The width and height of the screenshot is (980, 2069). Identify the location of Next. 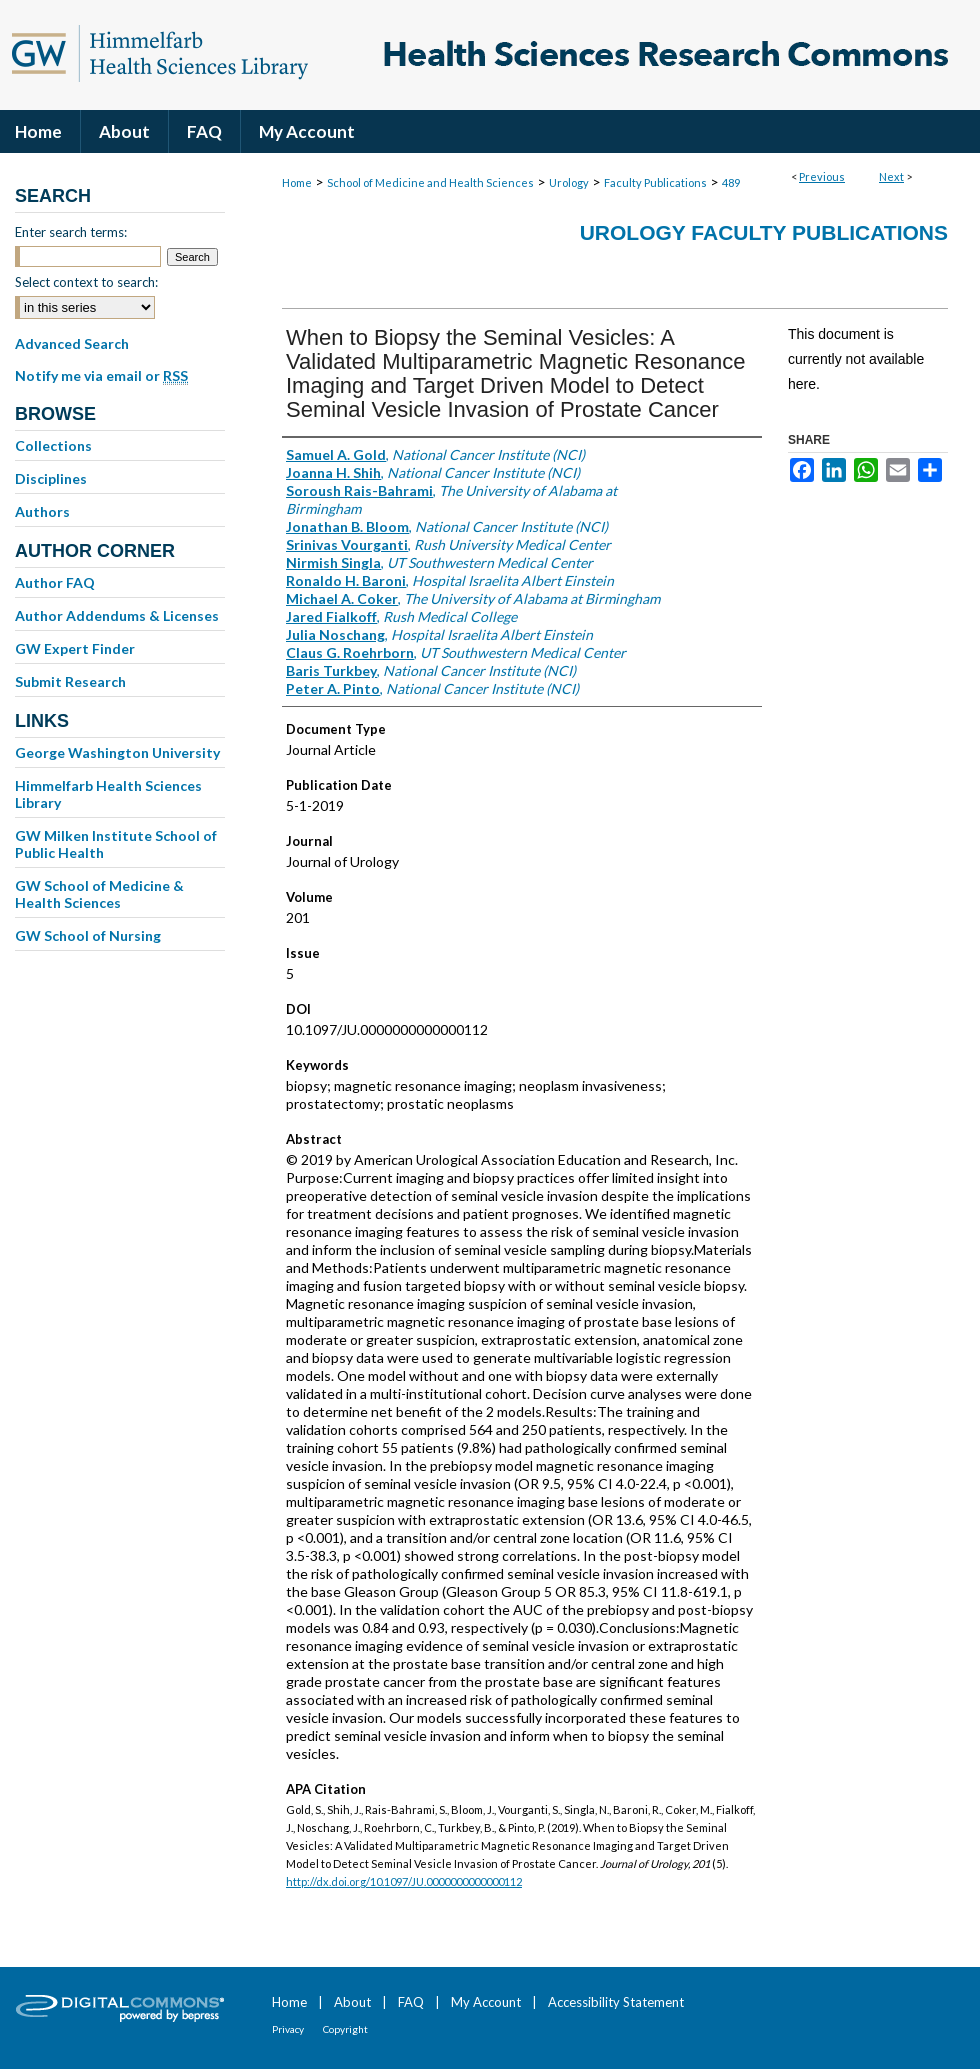
(891, 176).